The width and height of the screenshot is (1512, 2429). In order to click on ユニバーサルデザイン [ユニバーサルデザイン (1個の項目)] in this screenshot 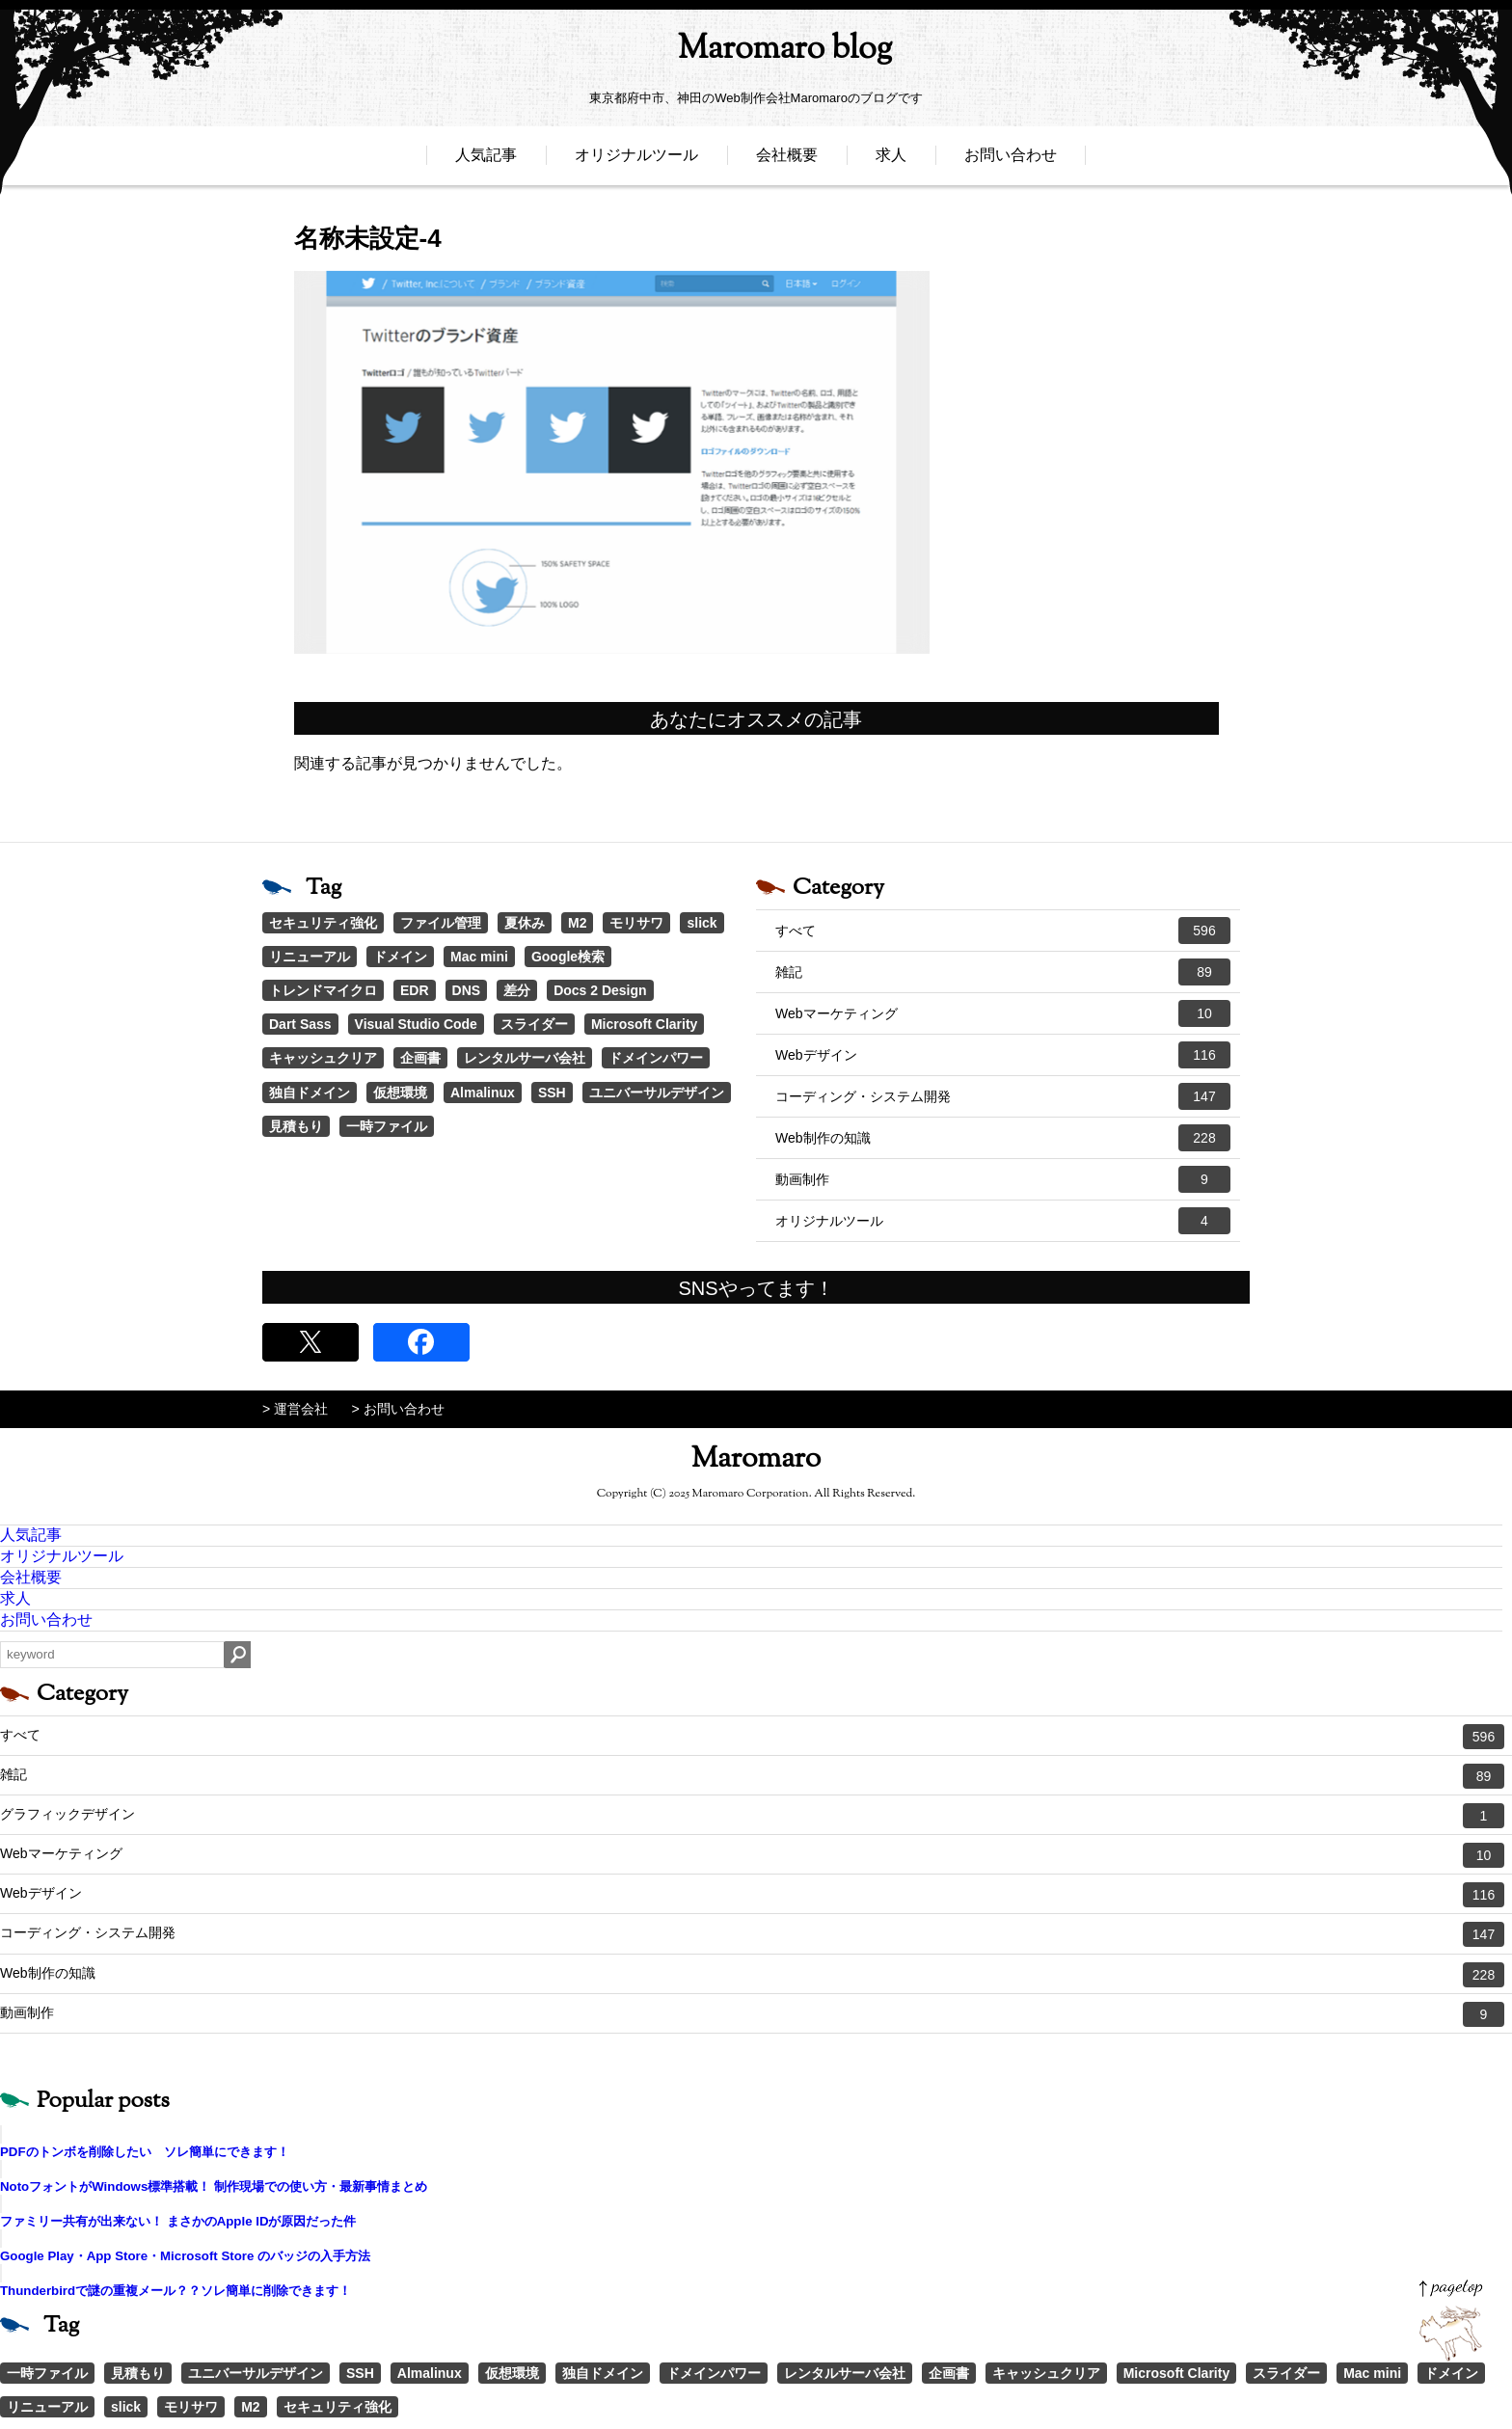, I will do `click(656, 1092)`.